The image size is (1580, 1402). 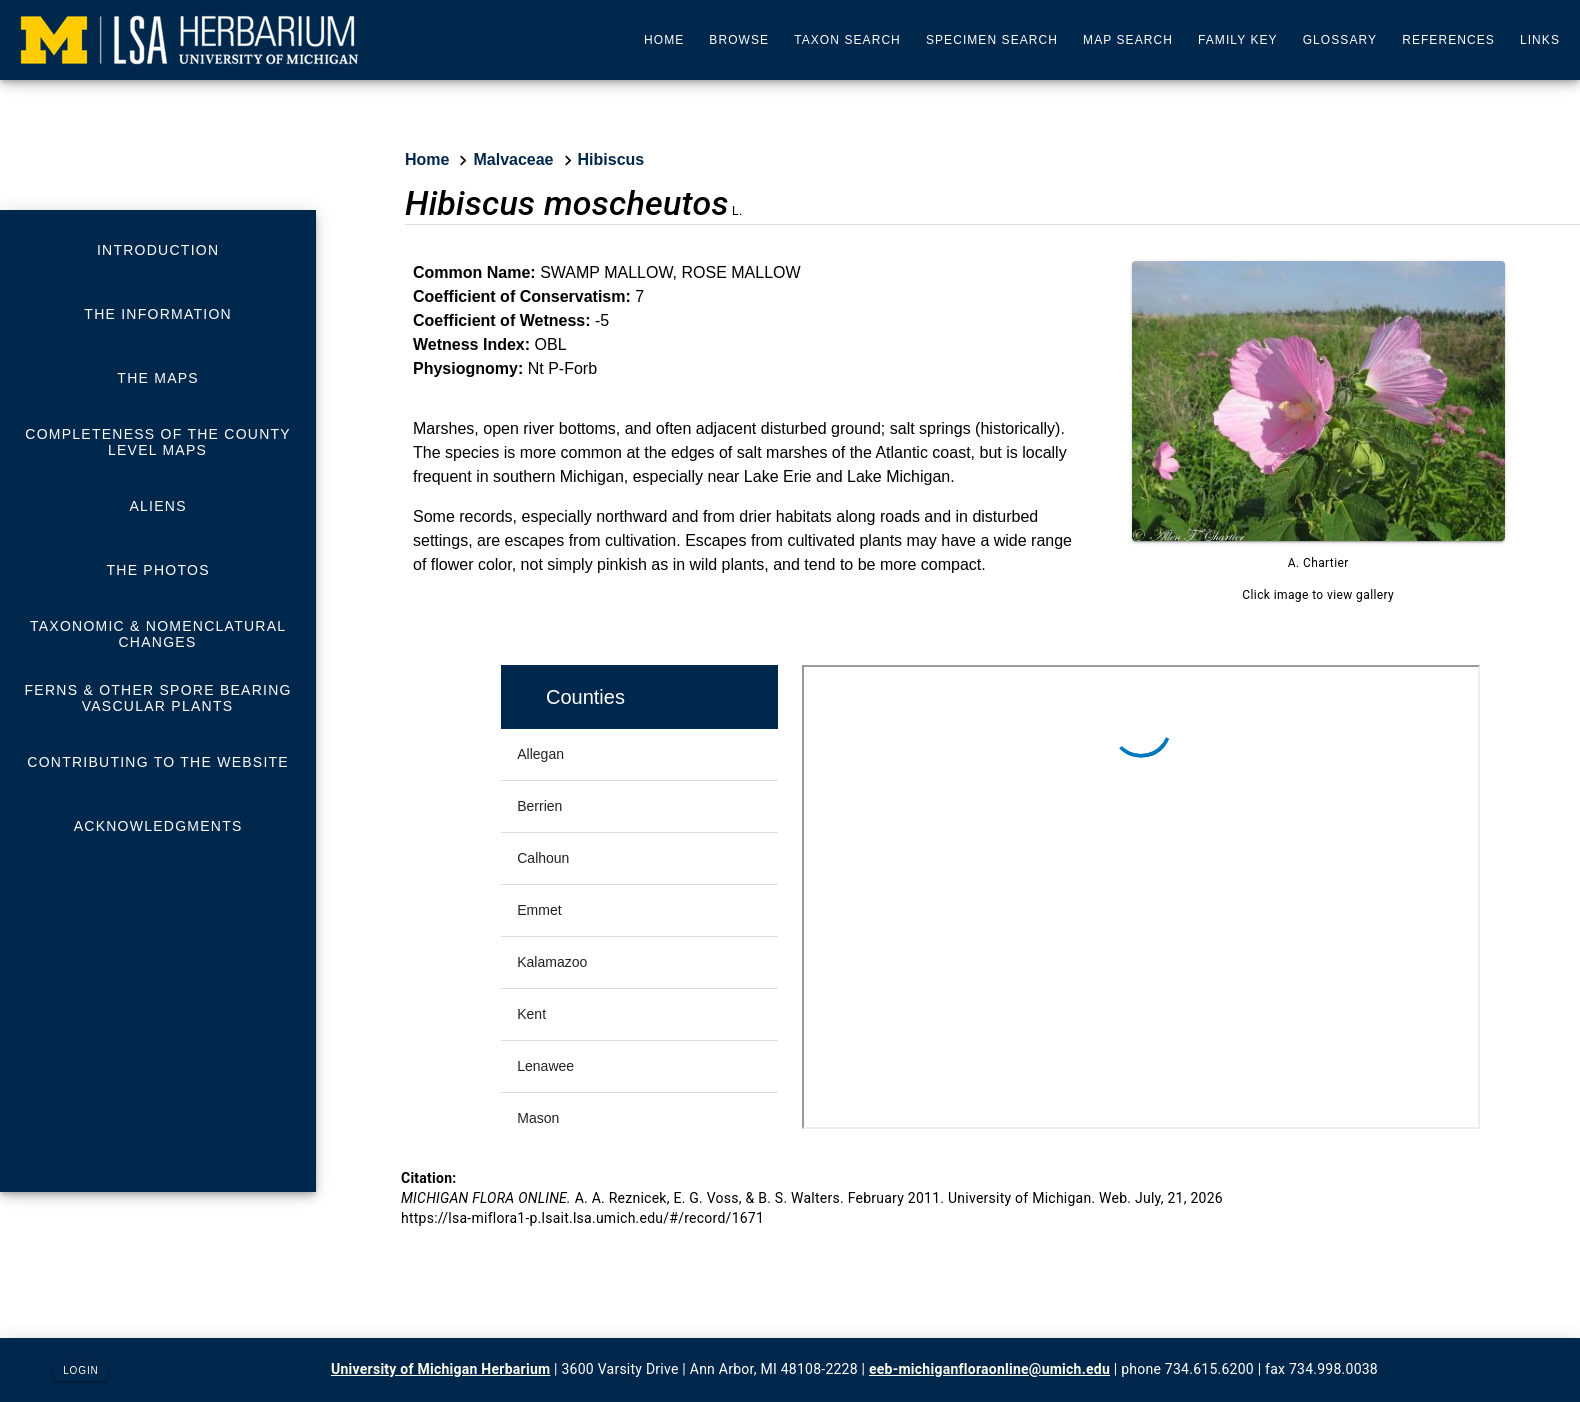 What do you see at coordinates (189, 40) in the screenshot?
I see `[University of Michigan Herbarium]` at bounding box center [189, 40].